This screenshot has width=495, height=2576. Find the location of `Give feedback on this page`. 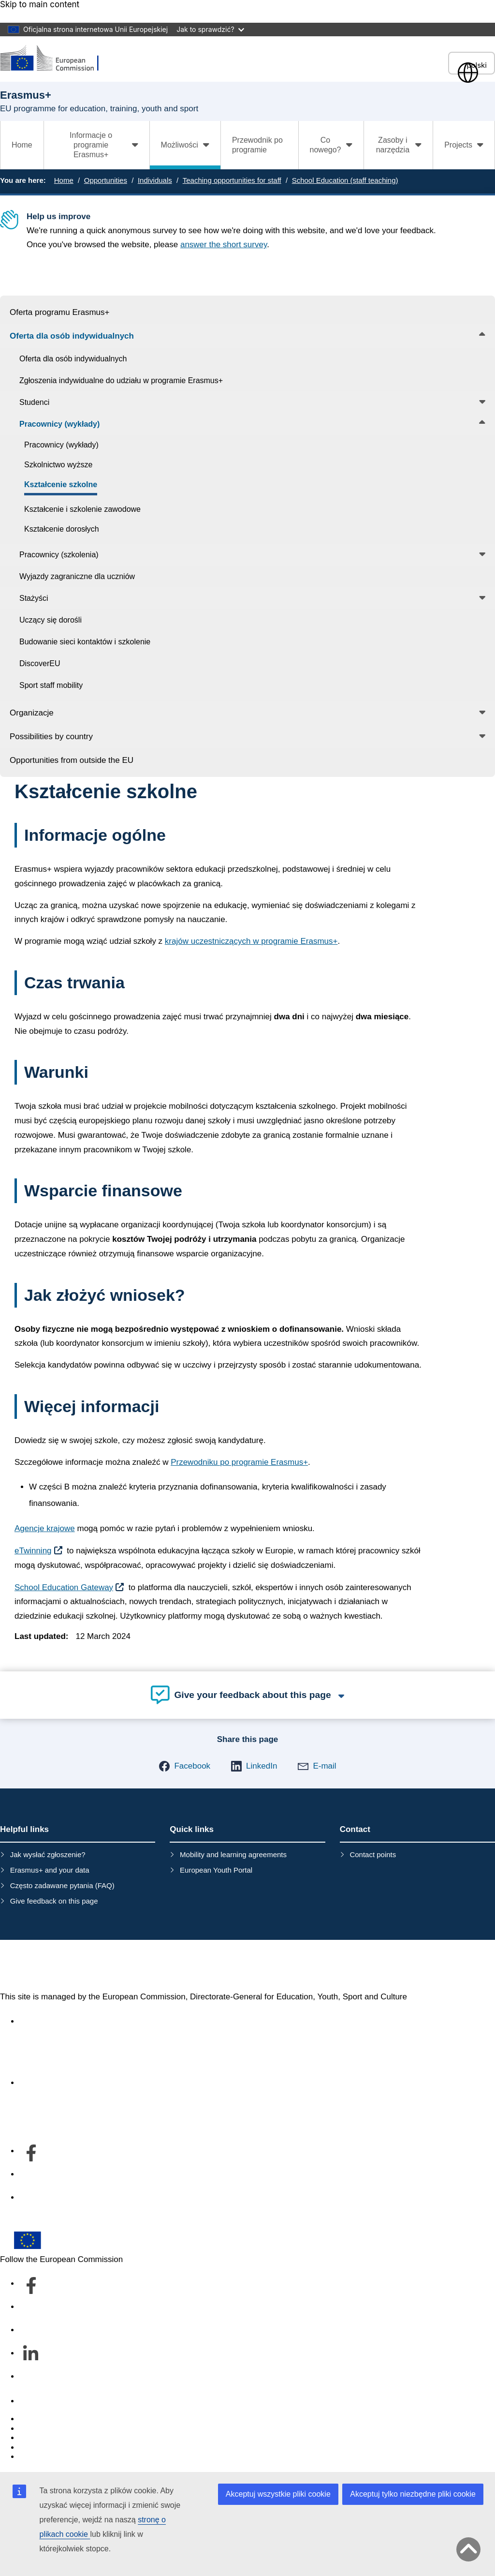

Give feedback on this page is located at coordinates (54, 1901).